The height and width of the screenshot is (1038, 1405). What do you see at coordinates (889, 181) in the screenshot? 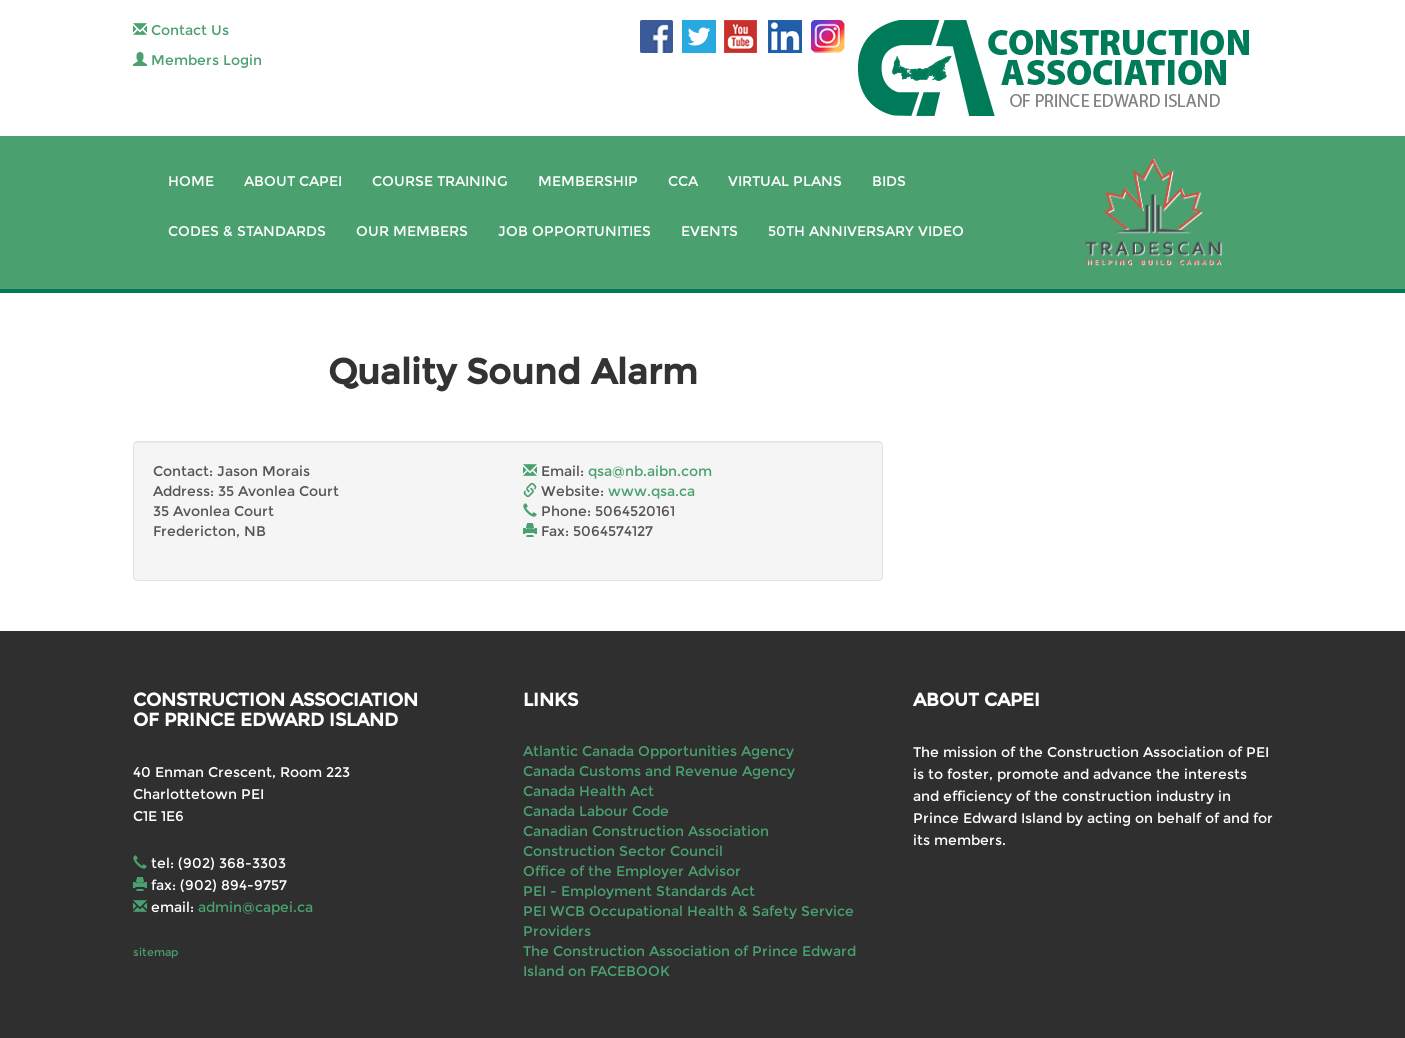
I see `Bids` at bounding box center [889, 181].